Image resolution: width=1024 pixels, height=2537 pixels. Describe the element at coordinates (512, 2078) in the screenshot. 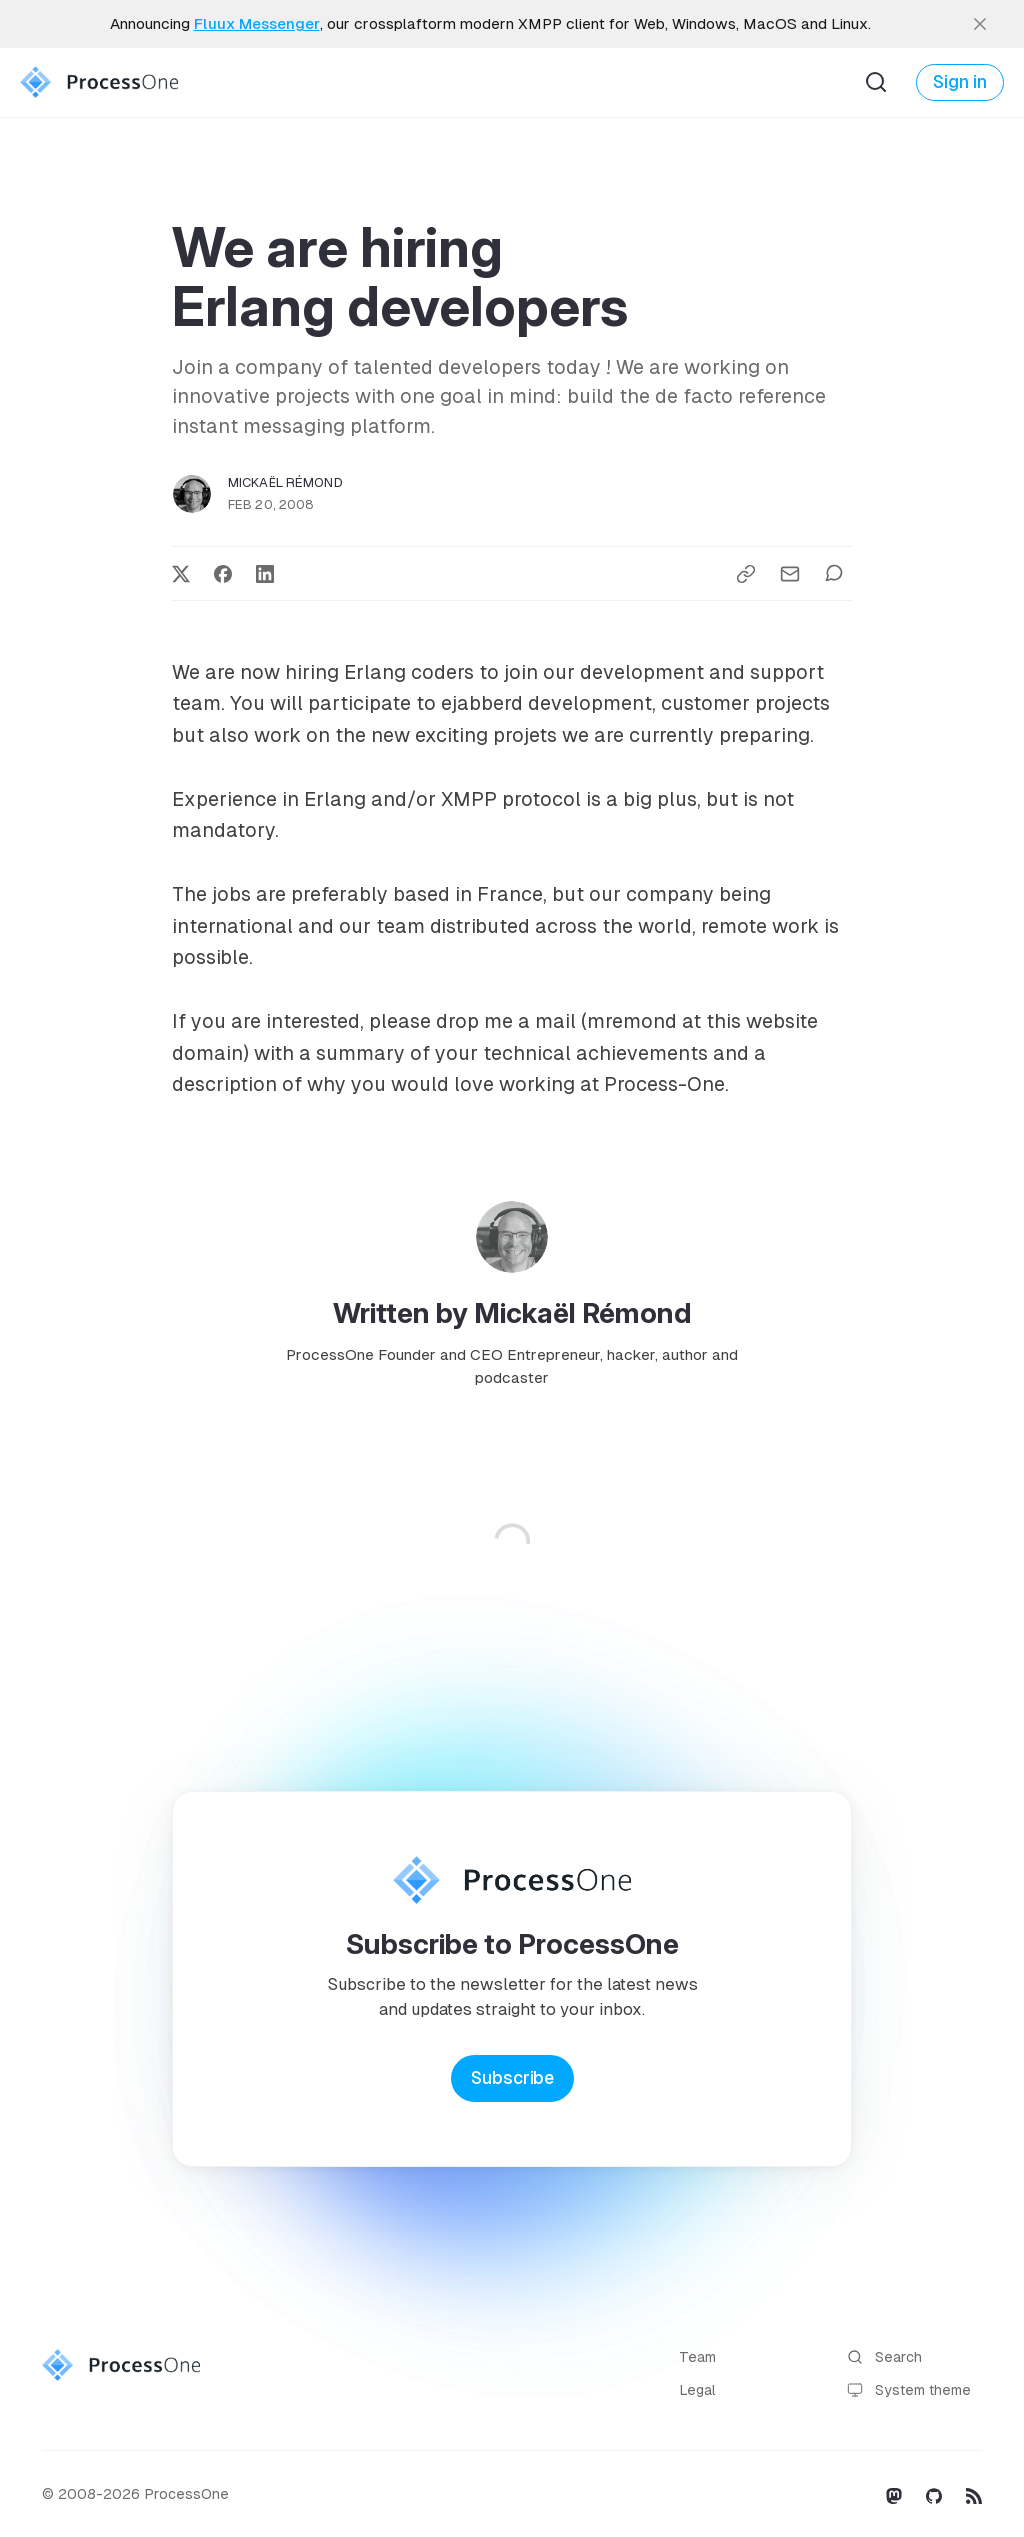

I see `Subscribe` at that location.